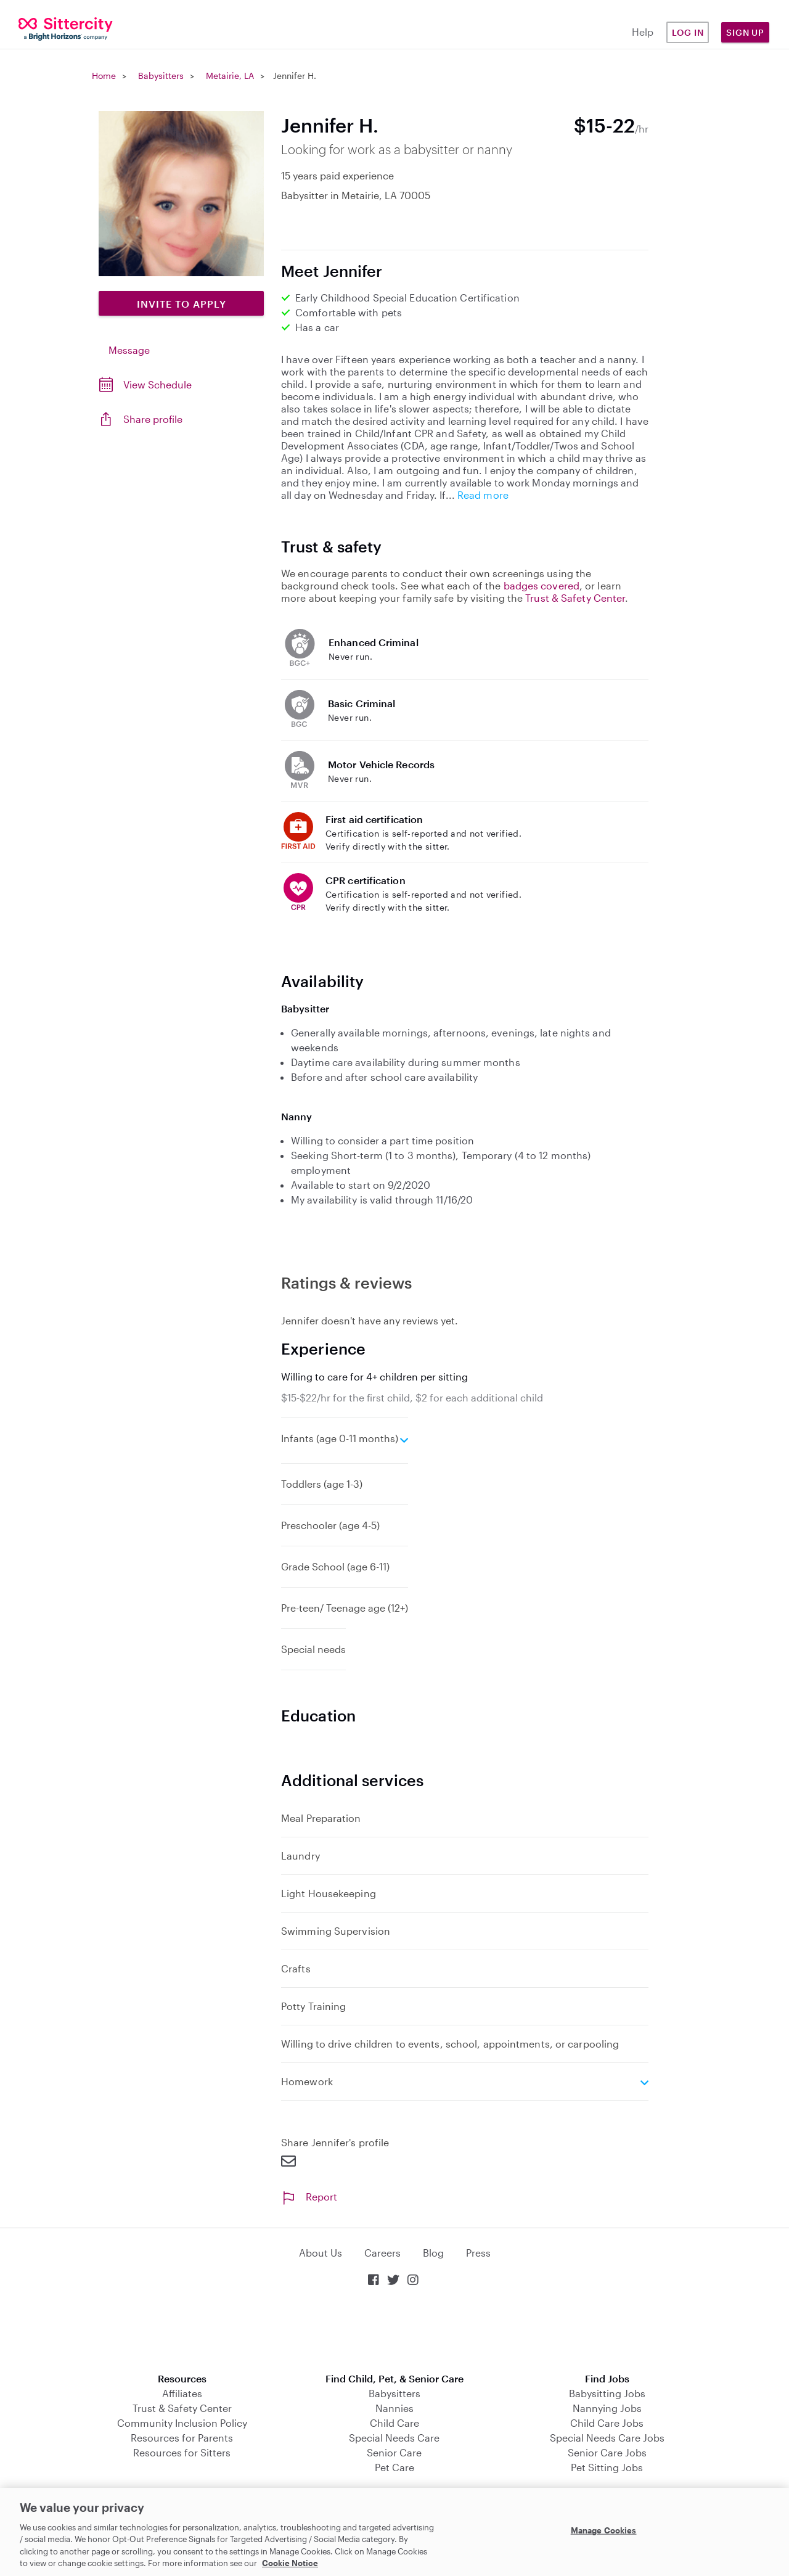 This screenshot has width=789, height=2576. Describe the element at coordinates (394, 2452) in the screenshot. I see `Senior Care` at that location.